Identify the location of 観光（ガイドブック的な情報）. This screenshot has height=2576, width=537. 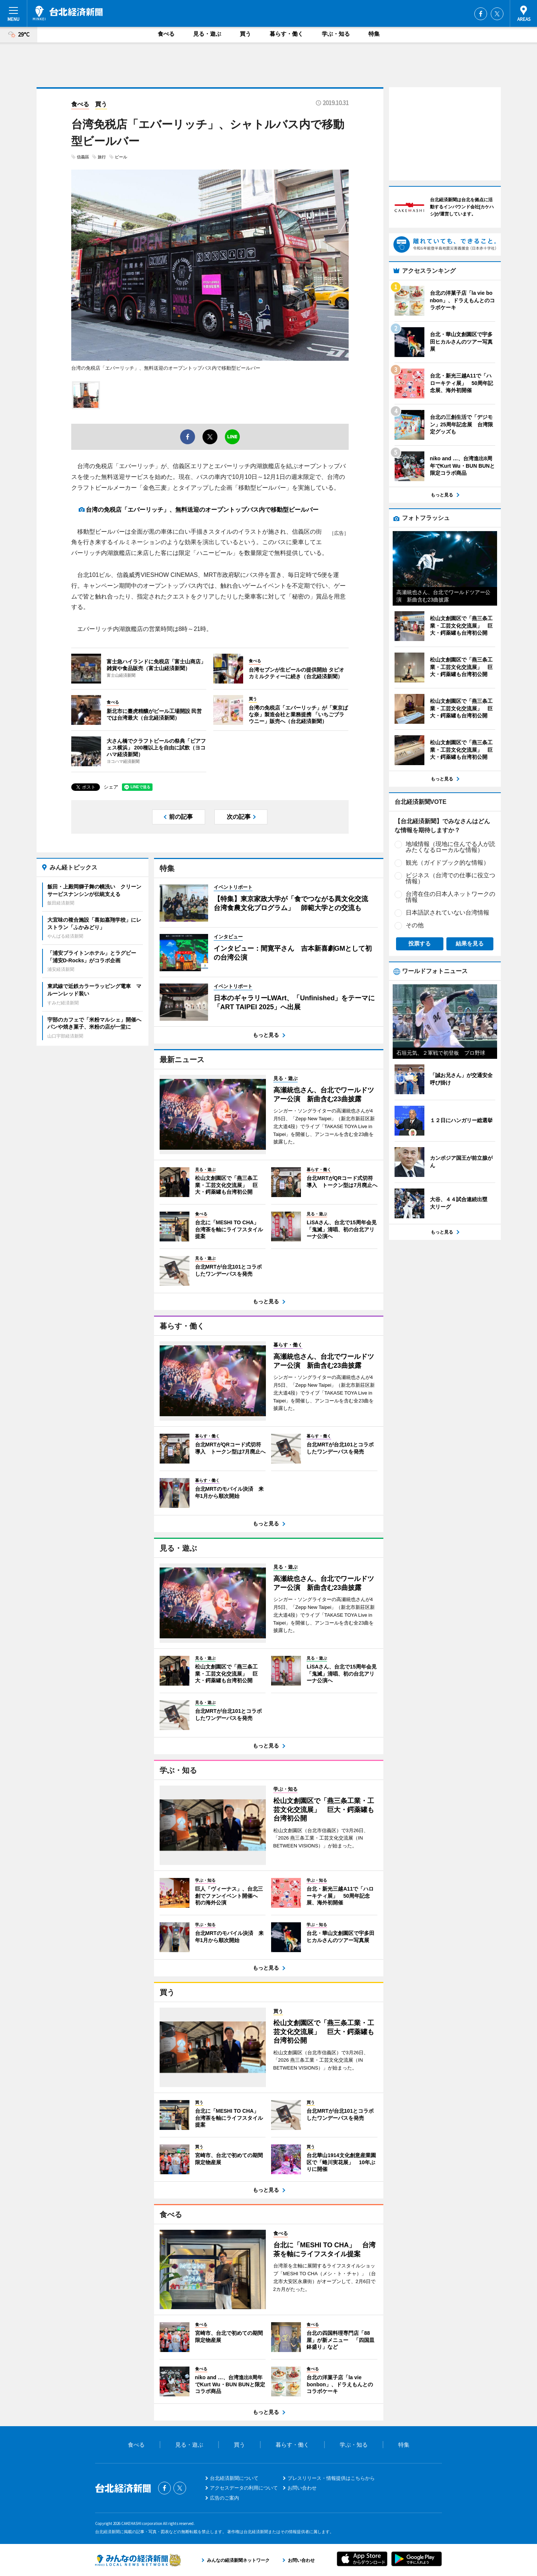
(447, 862).